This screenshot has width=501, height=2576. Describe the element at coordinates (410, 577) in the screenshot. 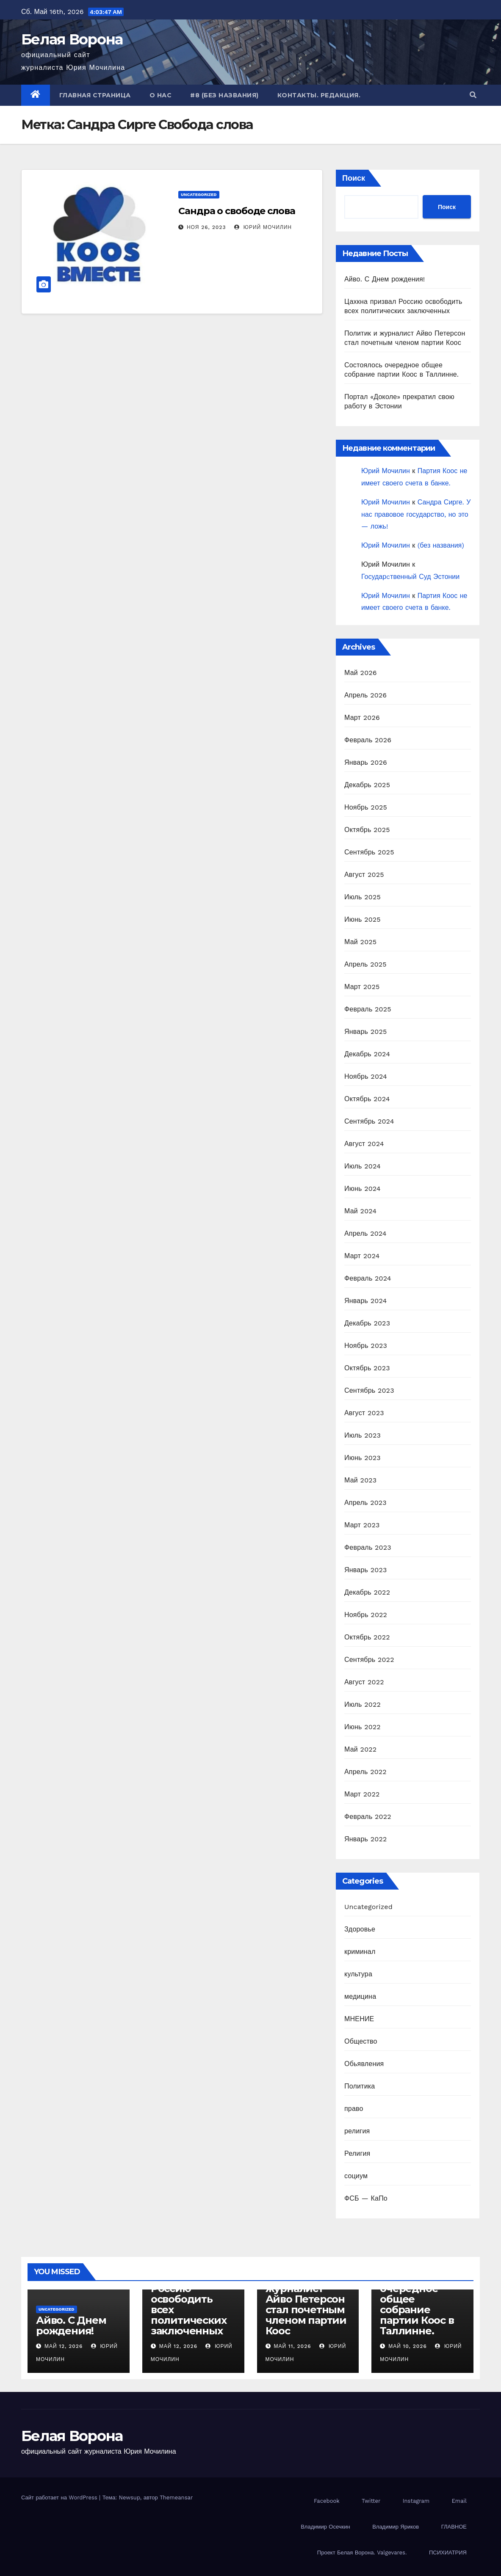

I see `Государcтвенный Суд Эстонии` at that location.